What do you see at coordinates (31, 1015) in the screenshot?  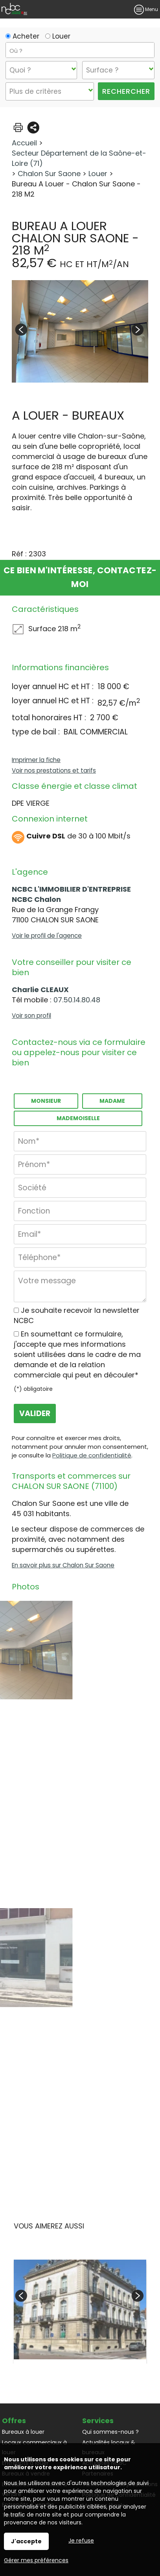 I see `Voir son profil` at bounding box center [31, 1015].